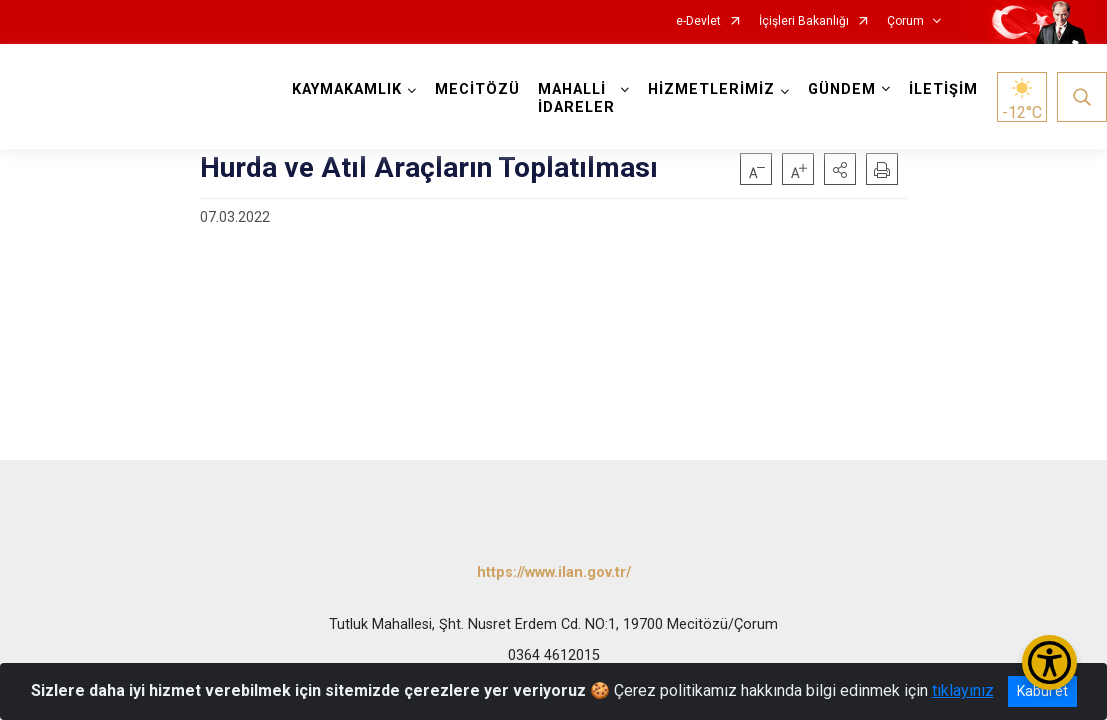 This screenshot has height=720, width=1107. Describe the element at coordinates (554, 572) in the screenshot. I see `https://www.ilan.gov.tr/` at that location.